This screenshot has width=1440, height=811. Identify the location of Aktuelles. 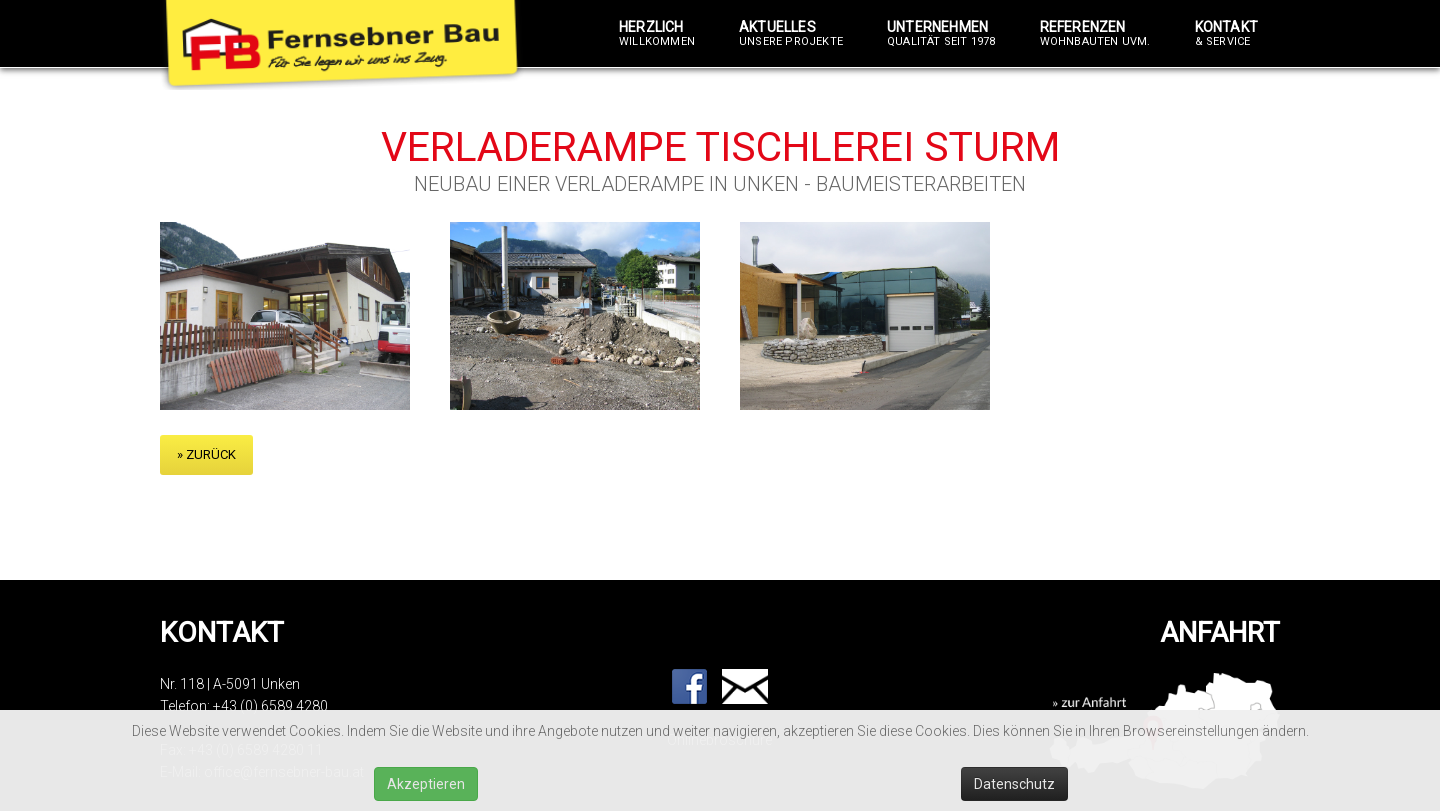
(791, 34).